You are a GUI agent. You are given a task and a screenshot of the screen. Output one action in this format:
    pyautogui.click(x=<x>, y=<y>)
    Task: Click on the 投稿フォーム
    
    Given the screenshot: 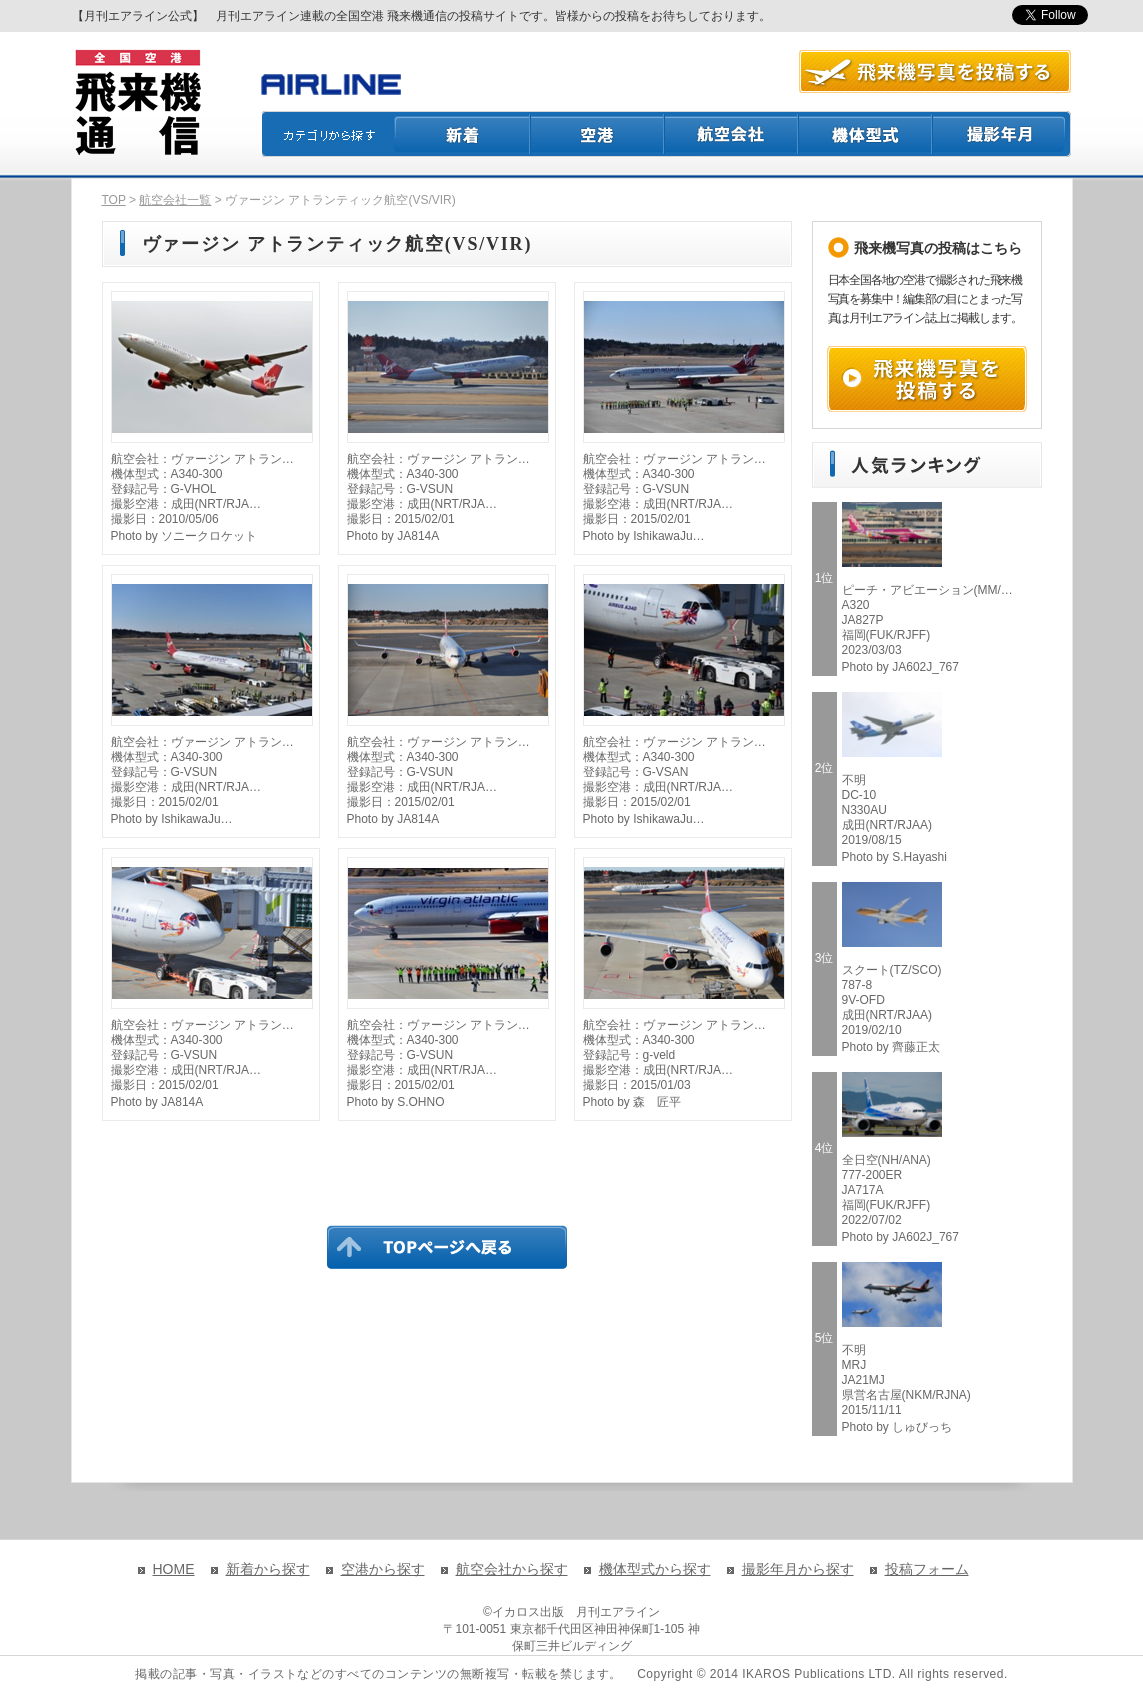 What is the action you would take?
    pyautogui.click(x=927, y=1569)
    